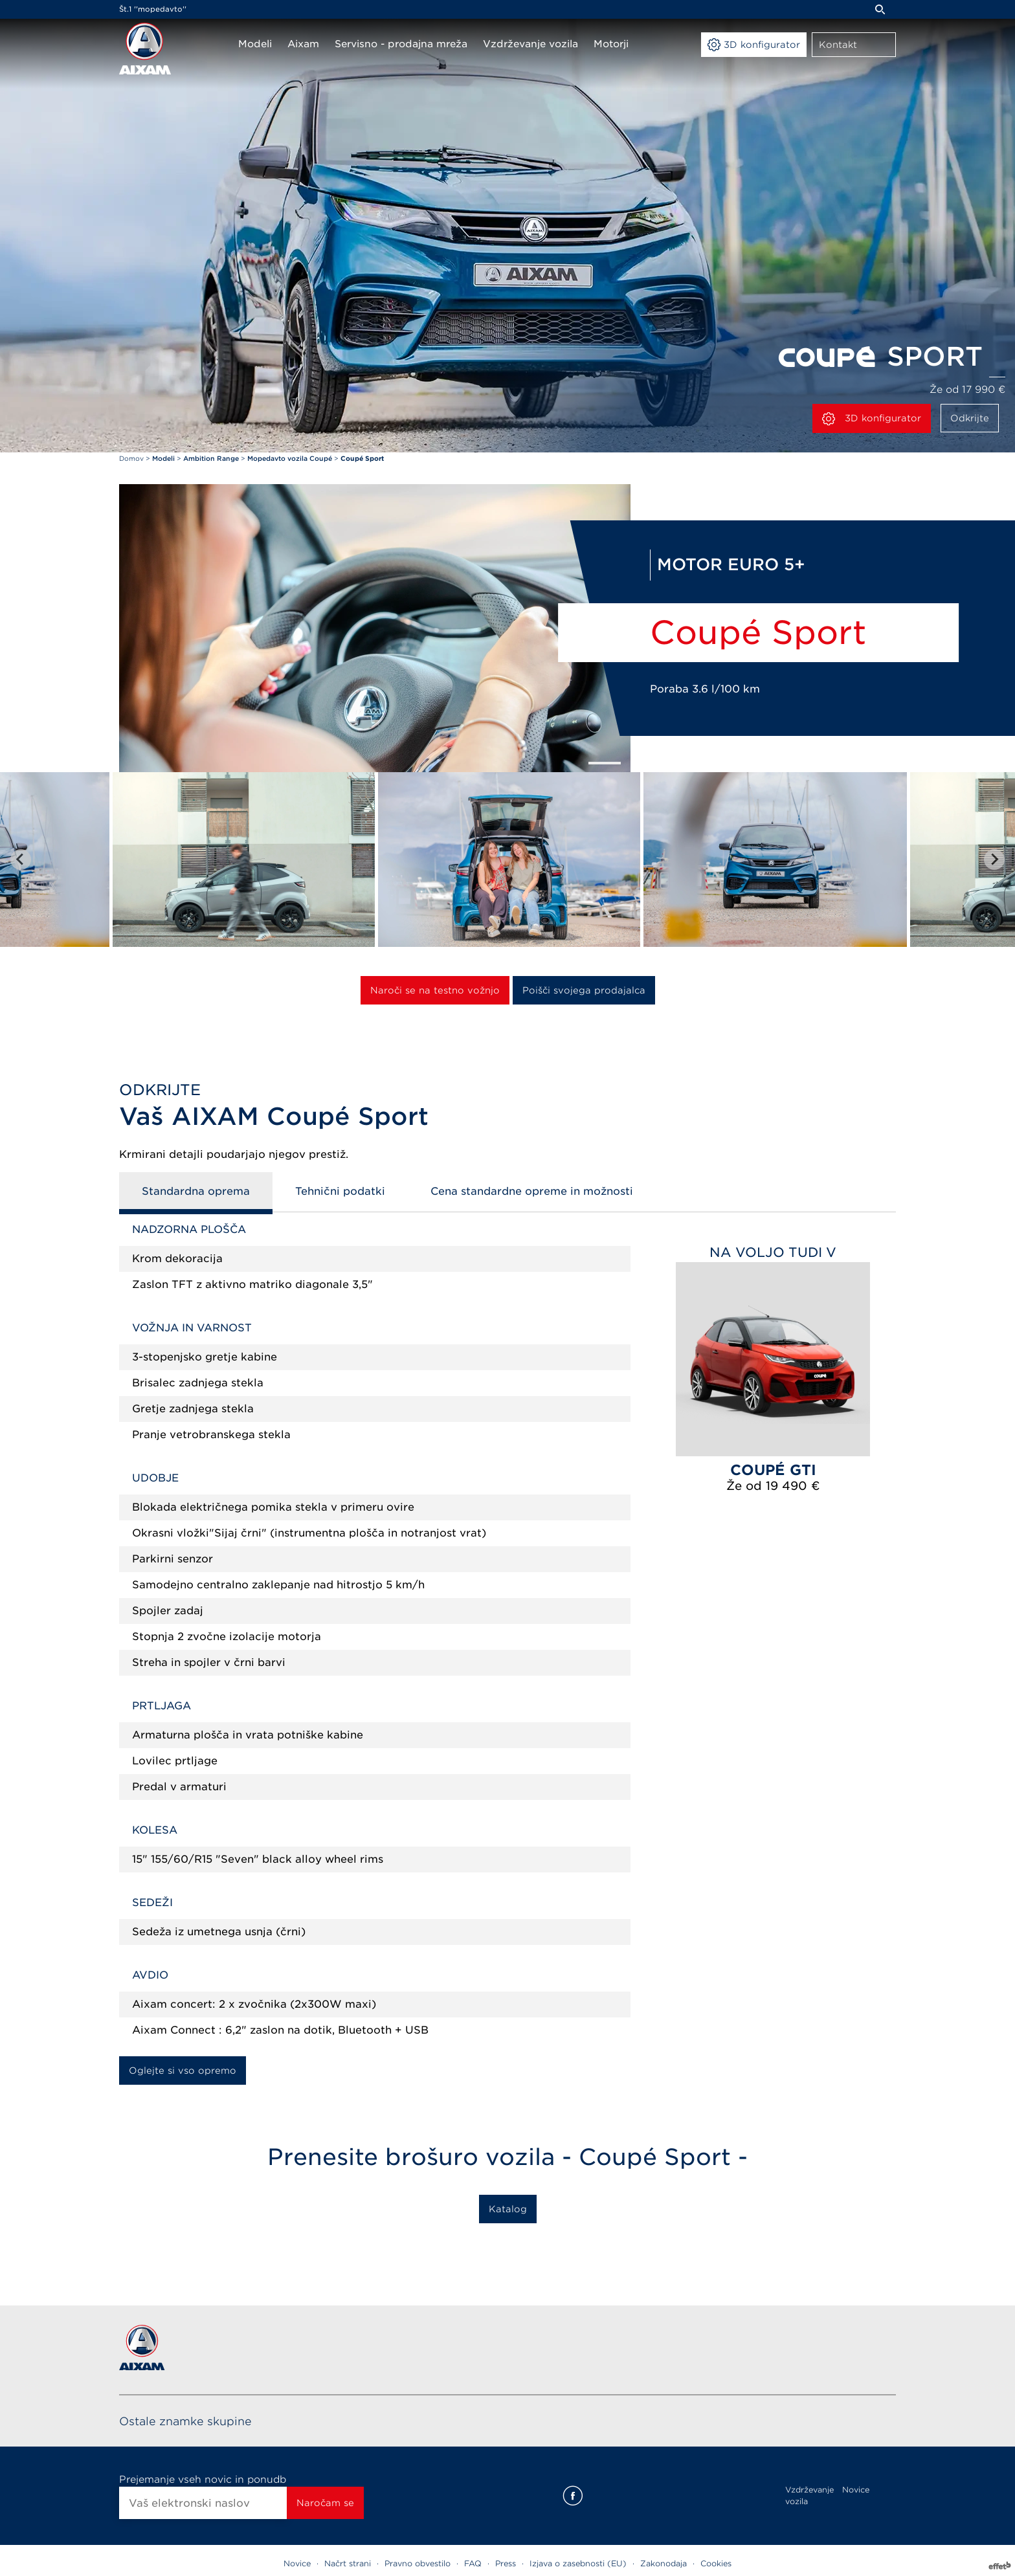 This screenshot has height=2576, width=1015. I want to click on Press, so click(505, 2563).